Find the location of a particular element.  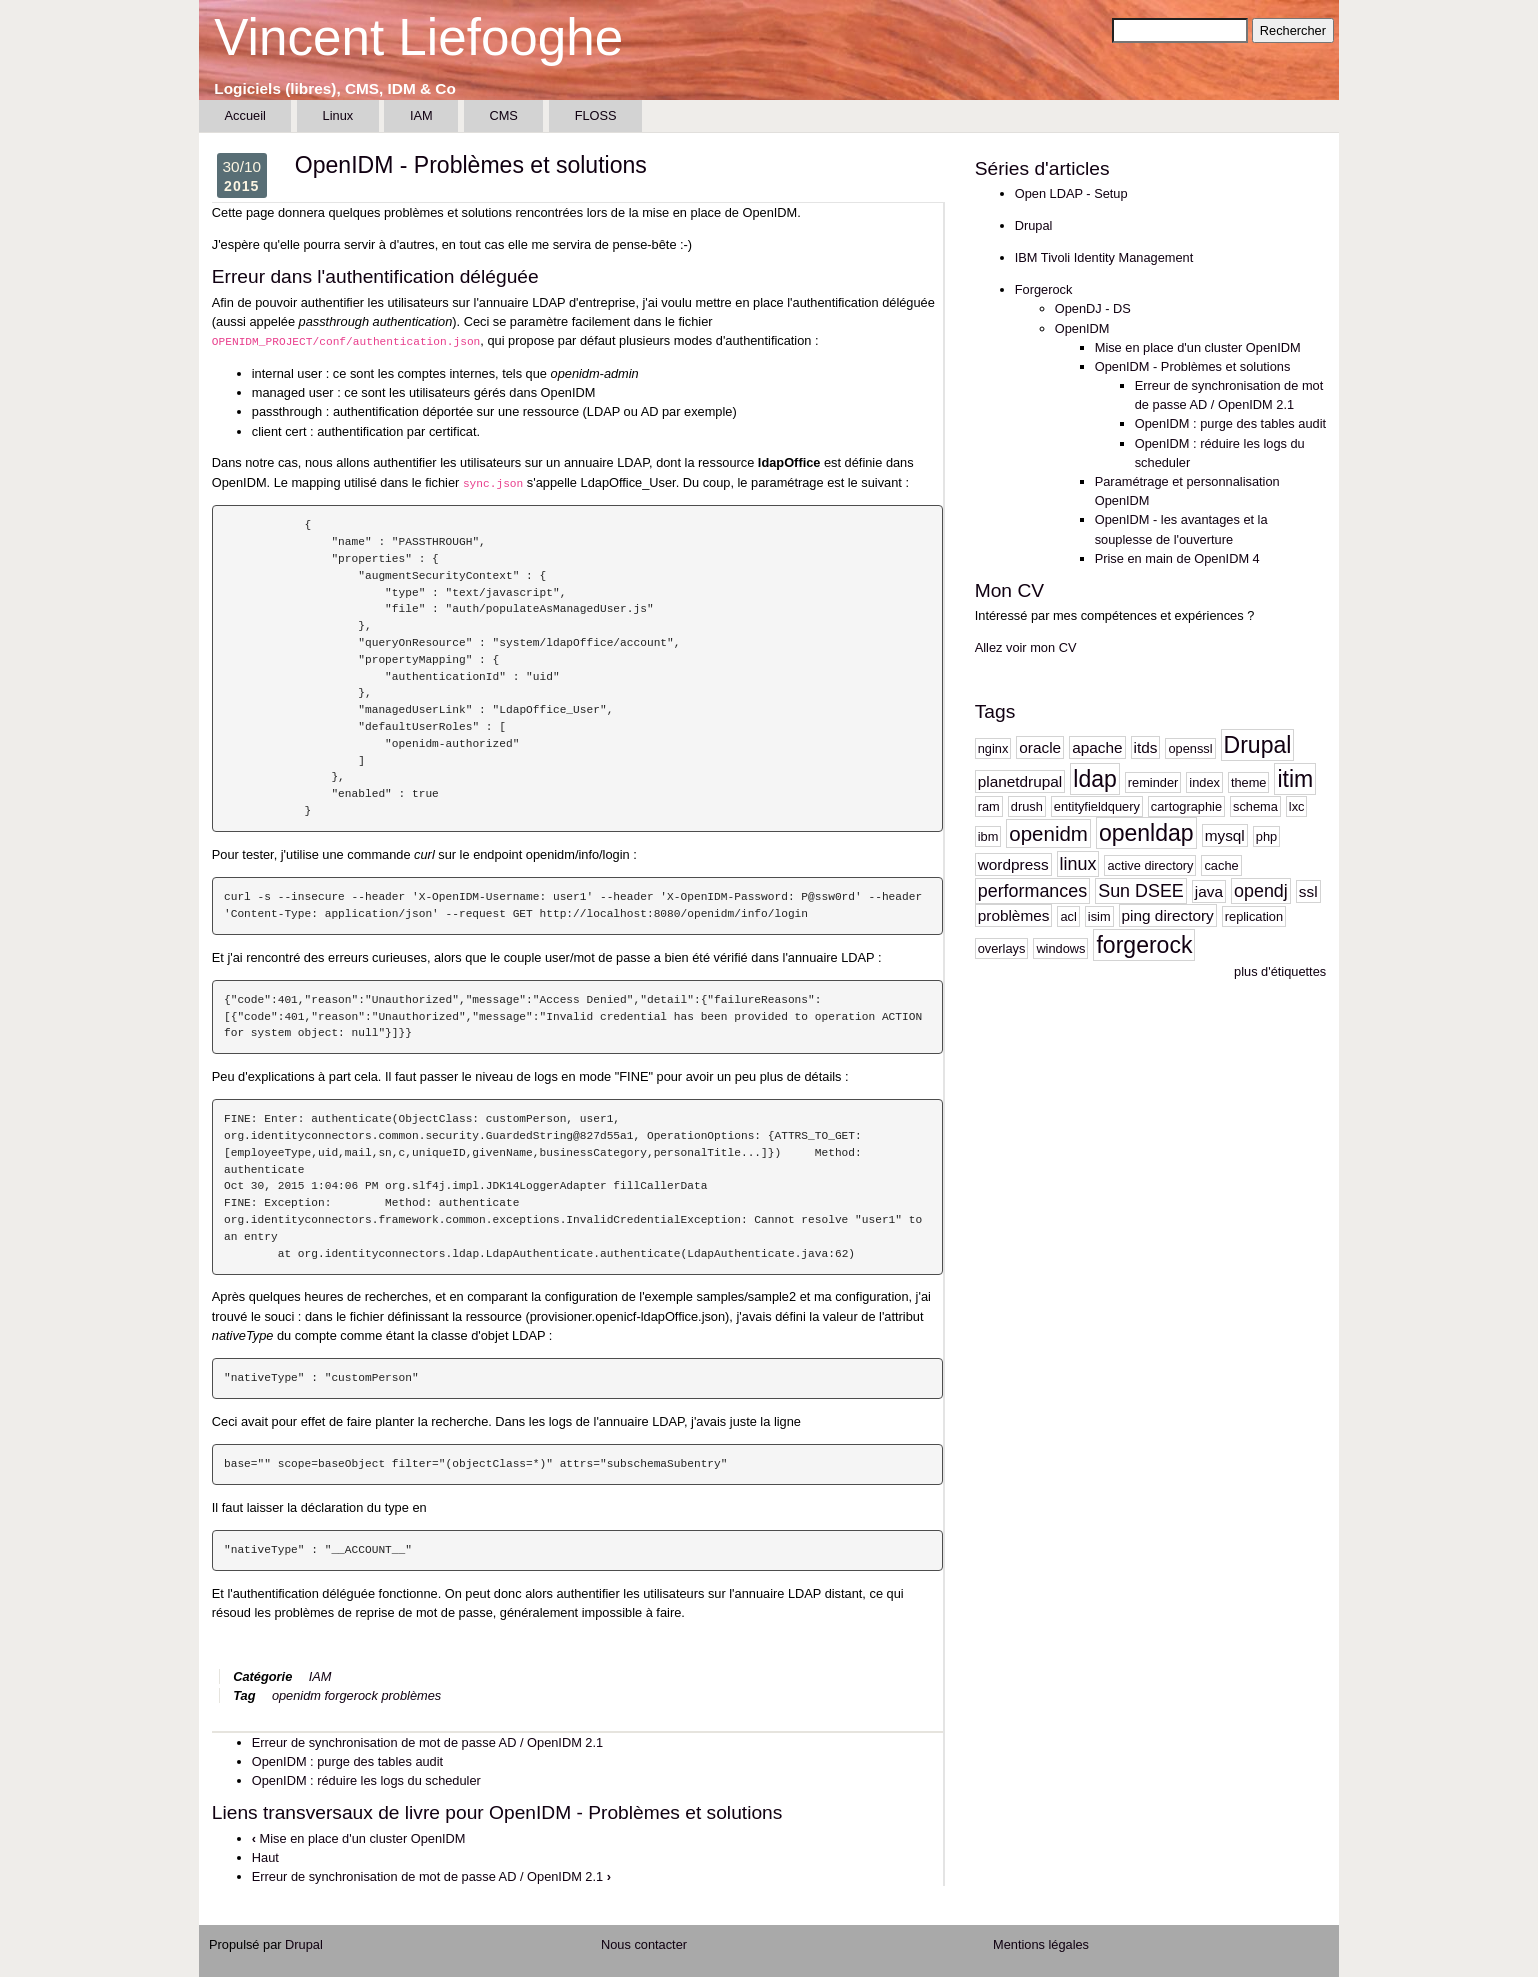

entityfieldquery is located at coordinates (1097, 806).